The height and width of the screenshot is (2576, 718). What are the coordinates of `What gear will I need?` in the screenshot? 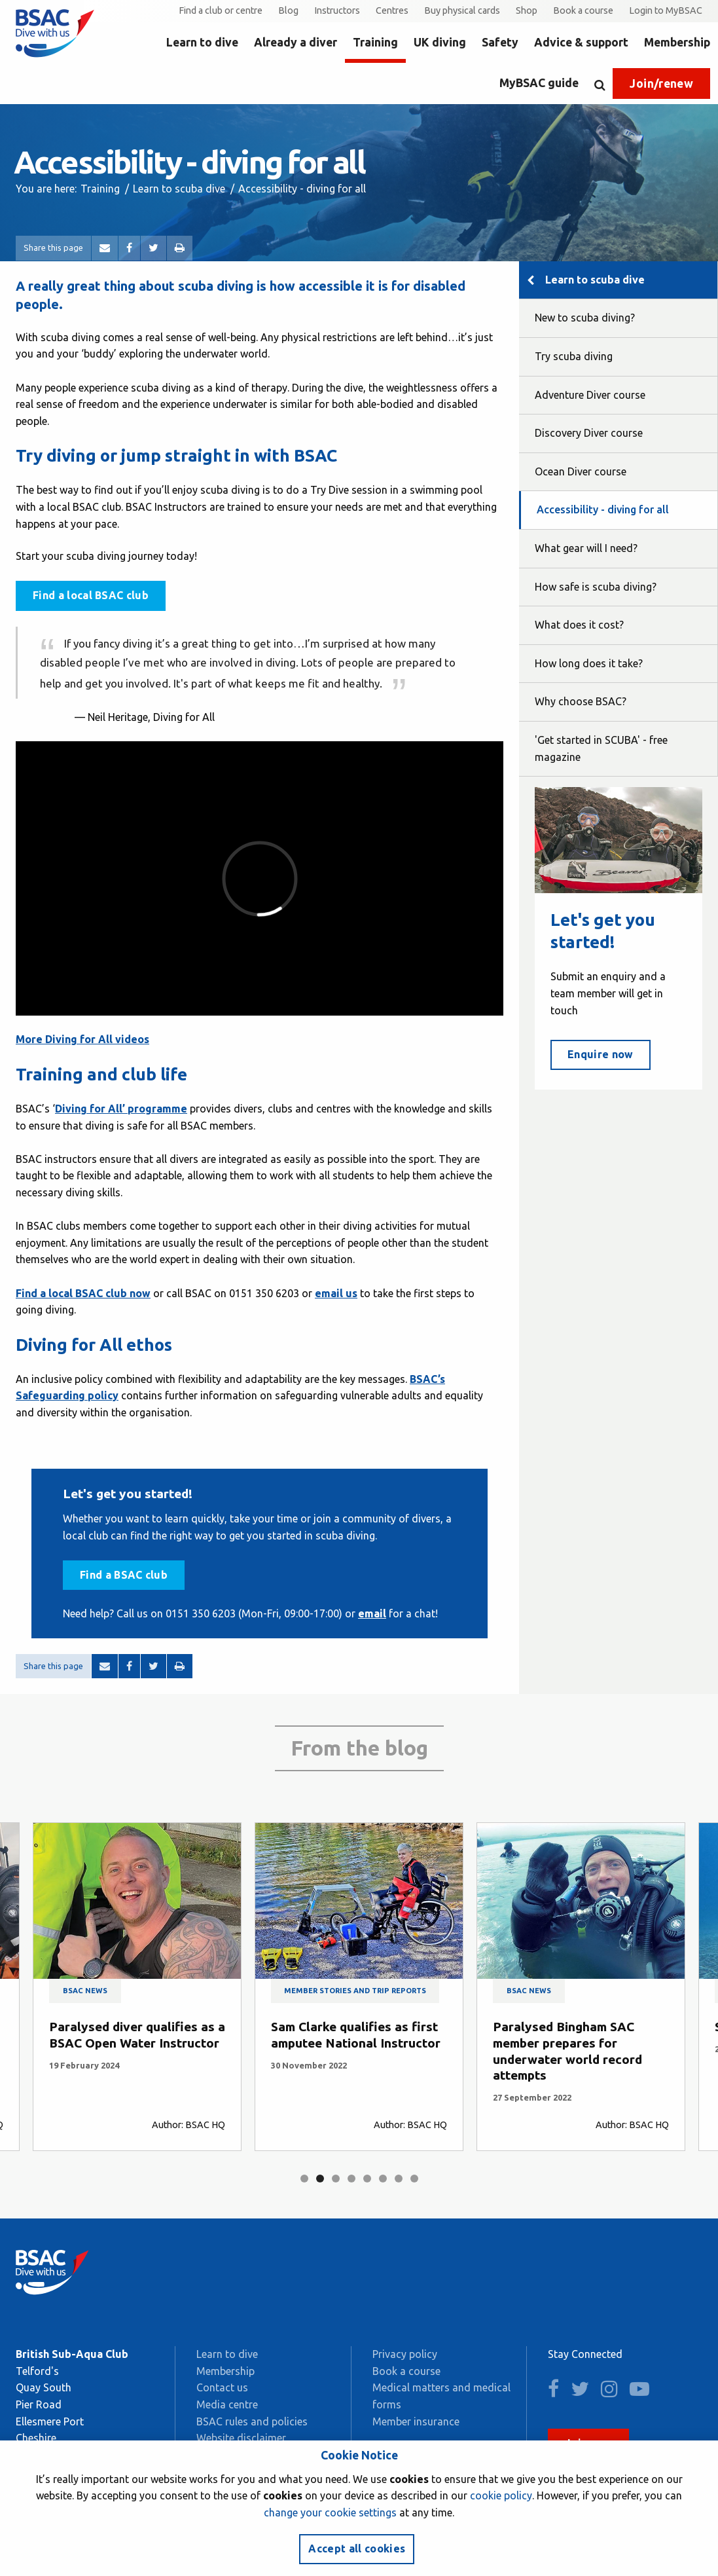 It's located at (586, 548).